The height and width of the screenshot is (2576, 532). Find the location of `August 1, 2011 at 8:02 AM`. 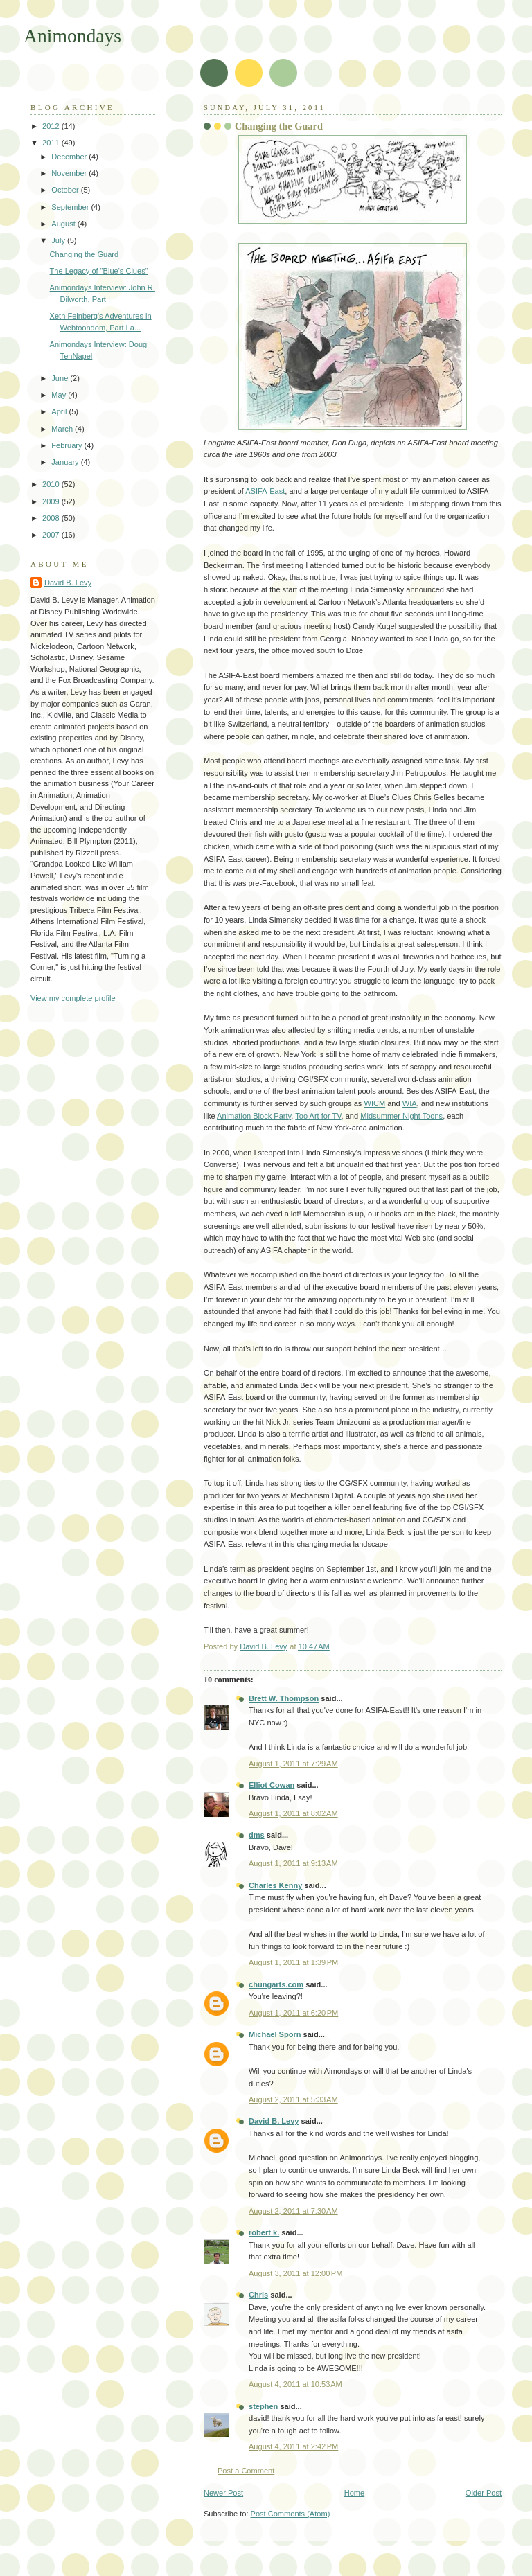

August 1, 2011 at 8:02 AM is located at coordinates (293, 1813).